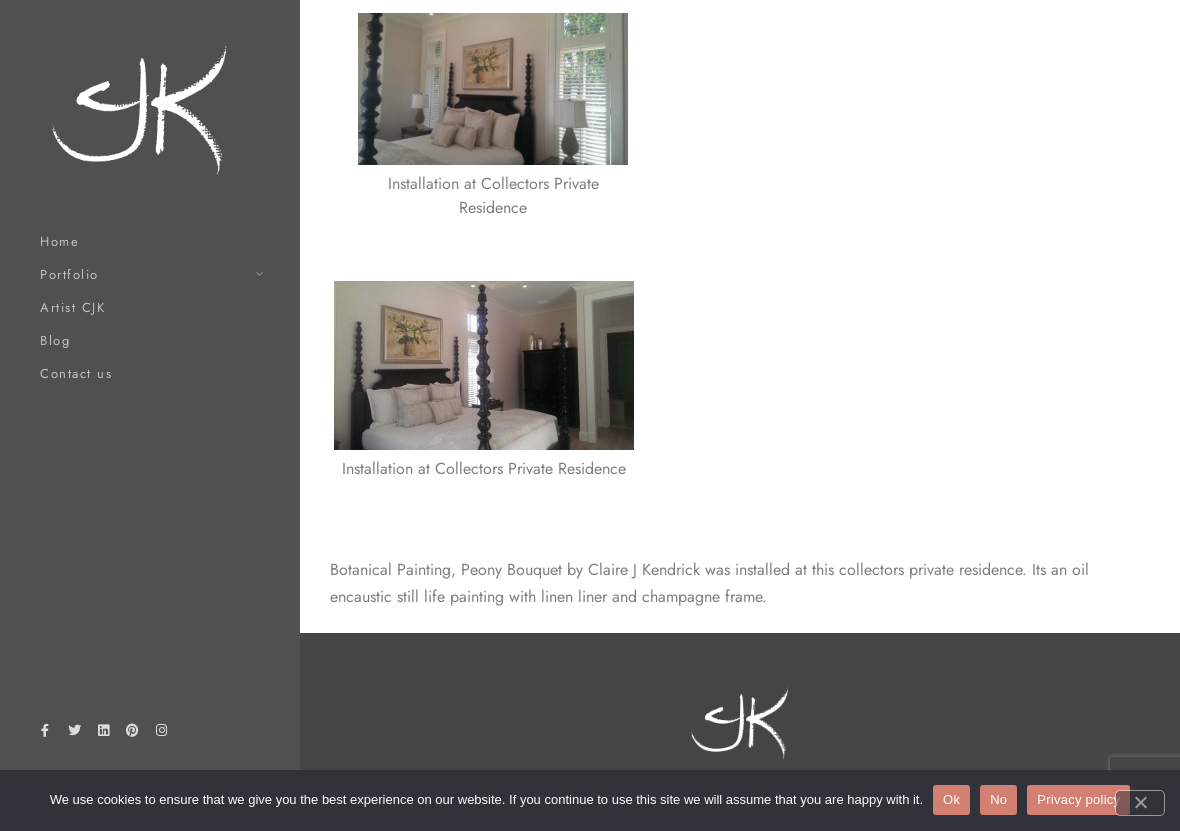 Image resolution: width=1180 pixels, height=831 pixels. What do you see at coordinates (69, 274) in the screenshot?
I see `Portfolio` at bounding box center [69, 274].